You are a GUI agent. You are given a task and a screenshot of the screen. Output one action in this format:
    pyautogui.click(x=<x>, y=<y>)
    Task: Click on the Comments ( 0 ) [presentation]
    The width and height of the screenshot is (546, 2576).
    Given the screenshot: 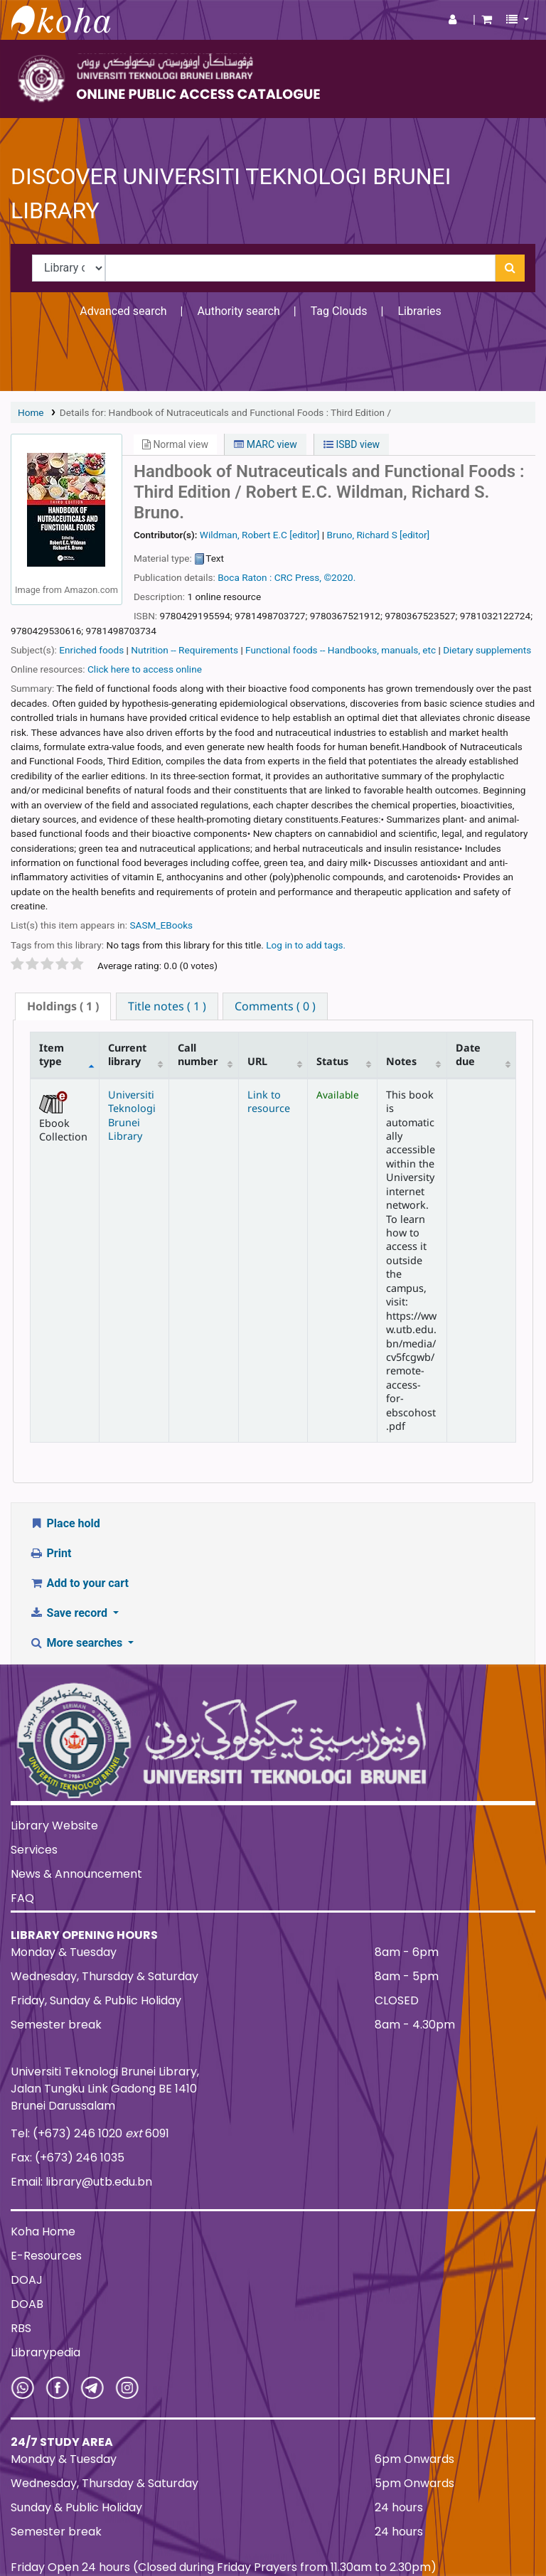 What is the action you would take?
    pyautogui.click(x=275, y=1006)
    